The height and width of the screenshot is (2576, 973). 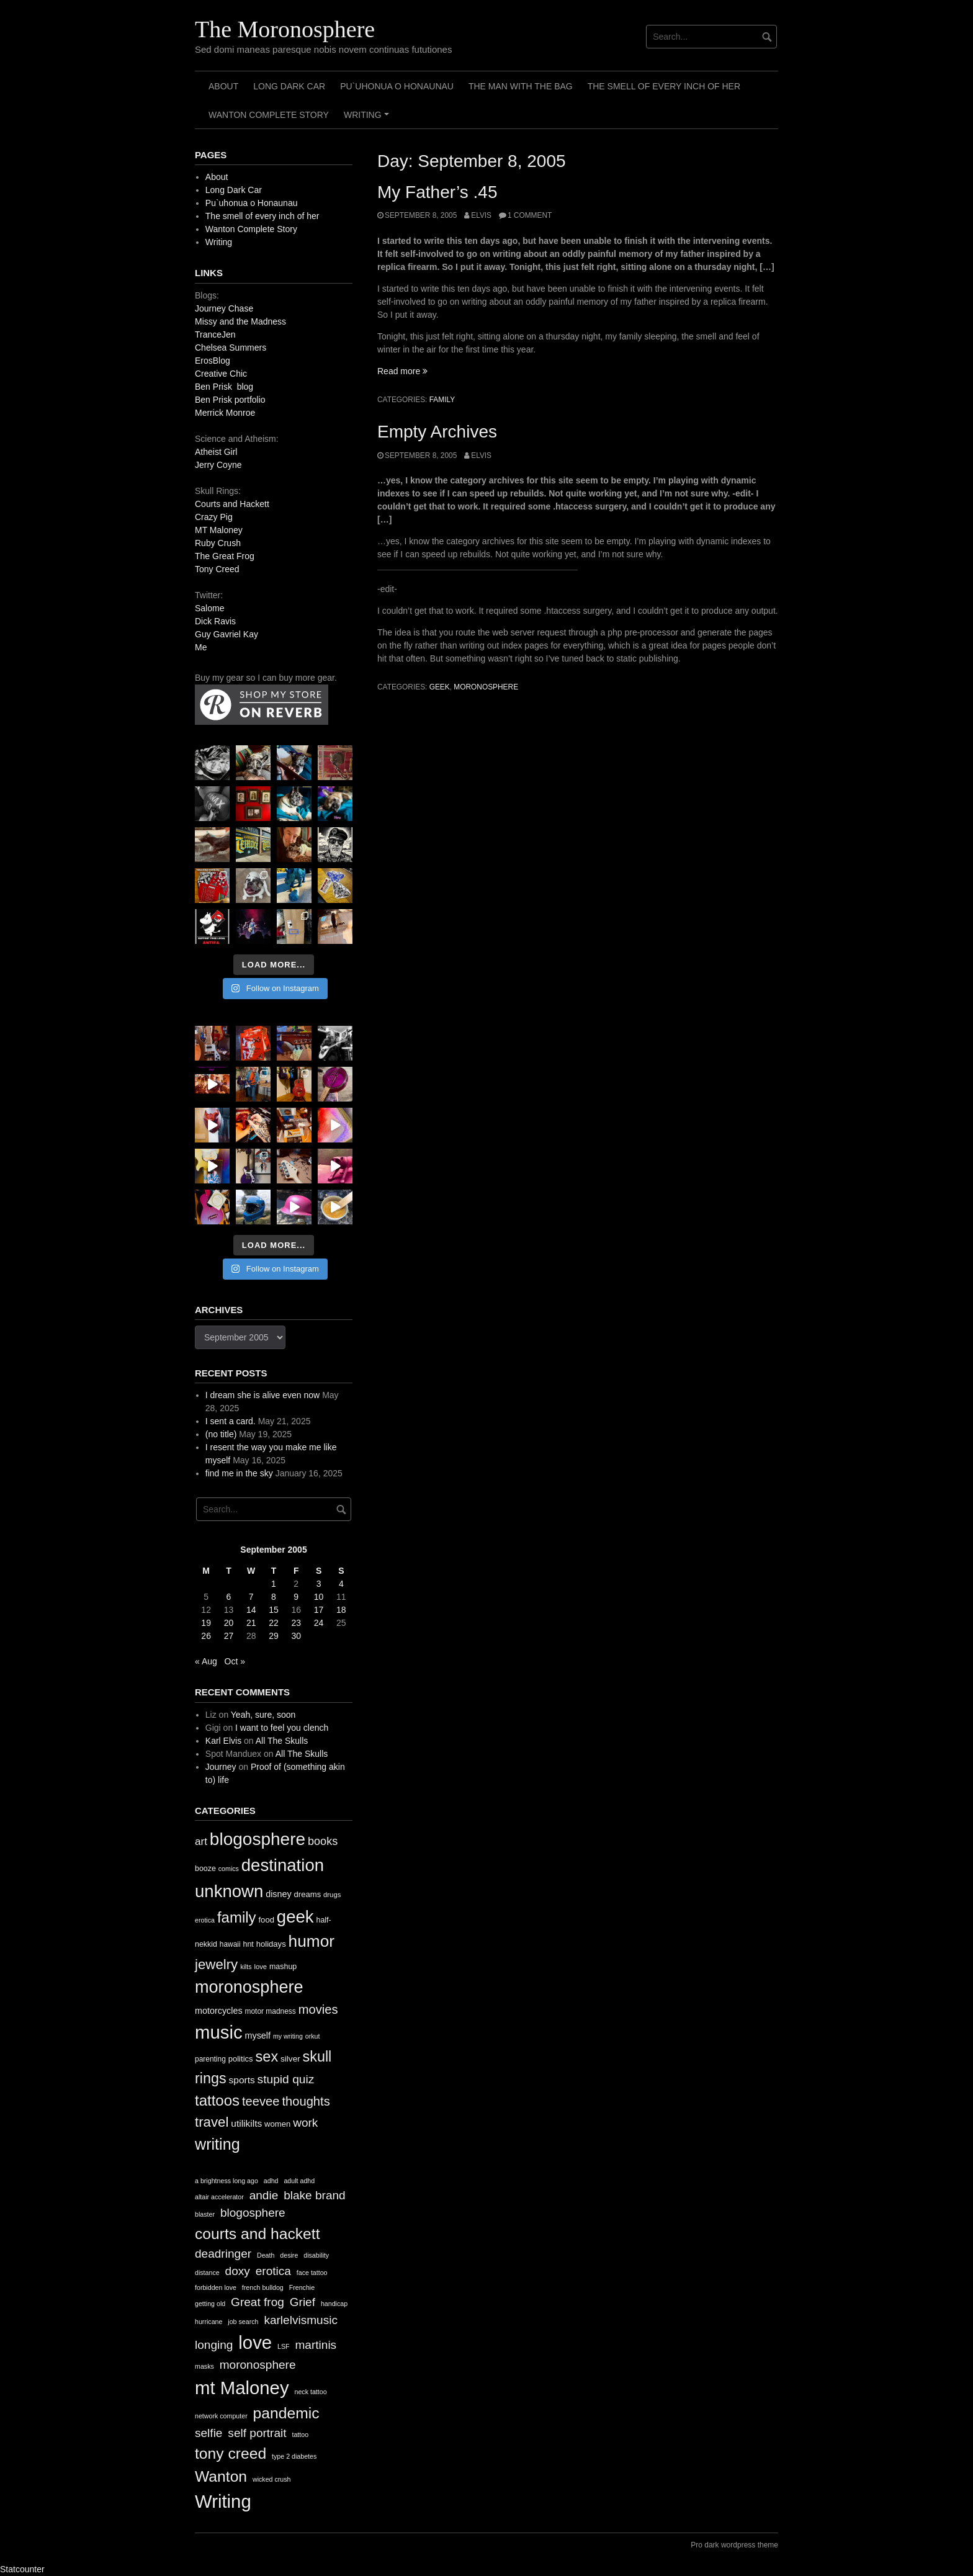 I want to click on 4 [Posts published on September 4, 2005], so click(x=341, y=1584).